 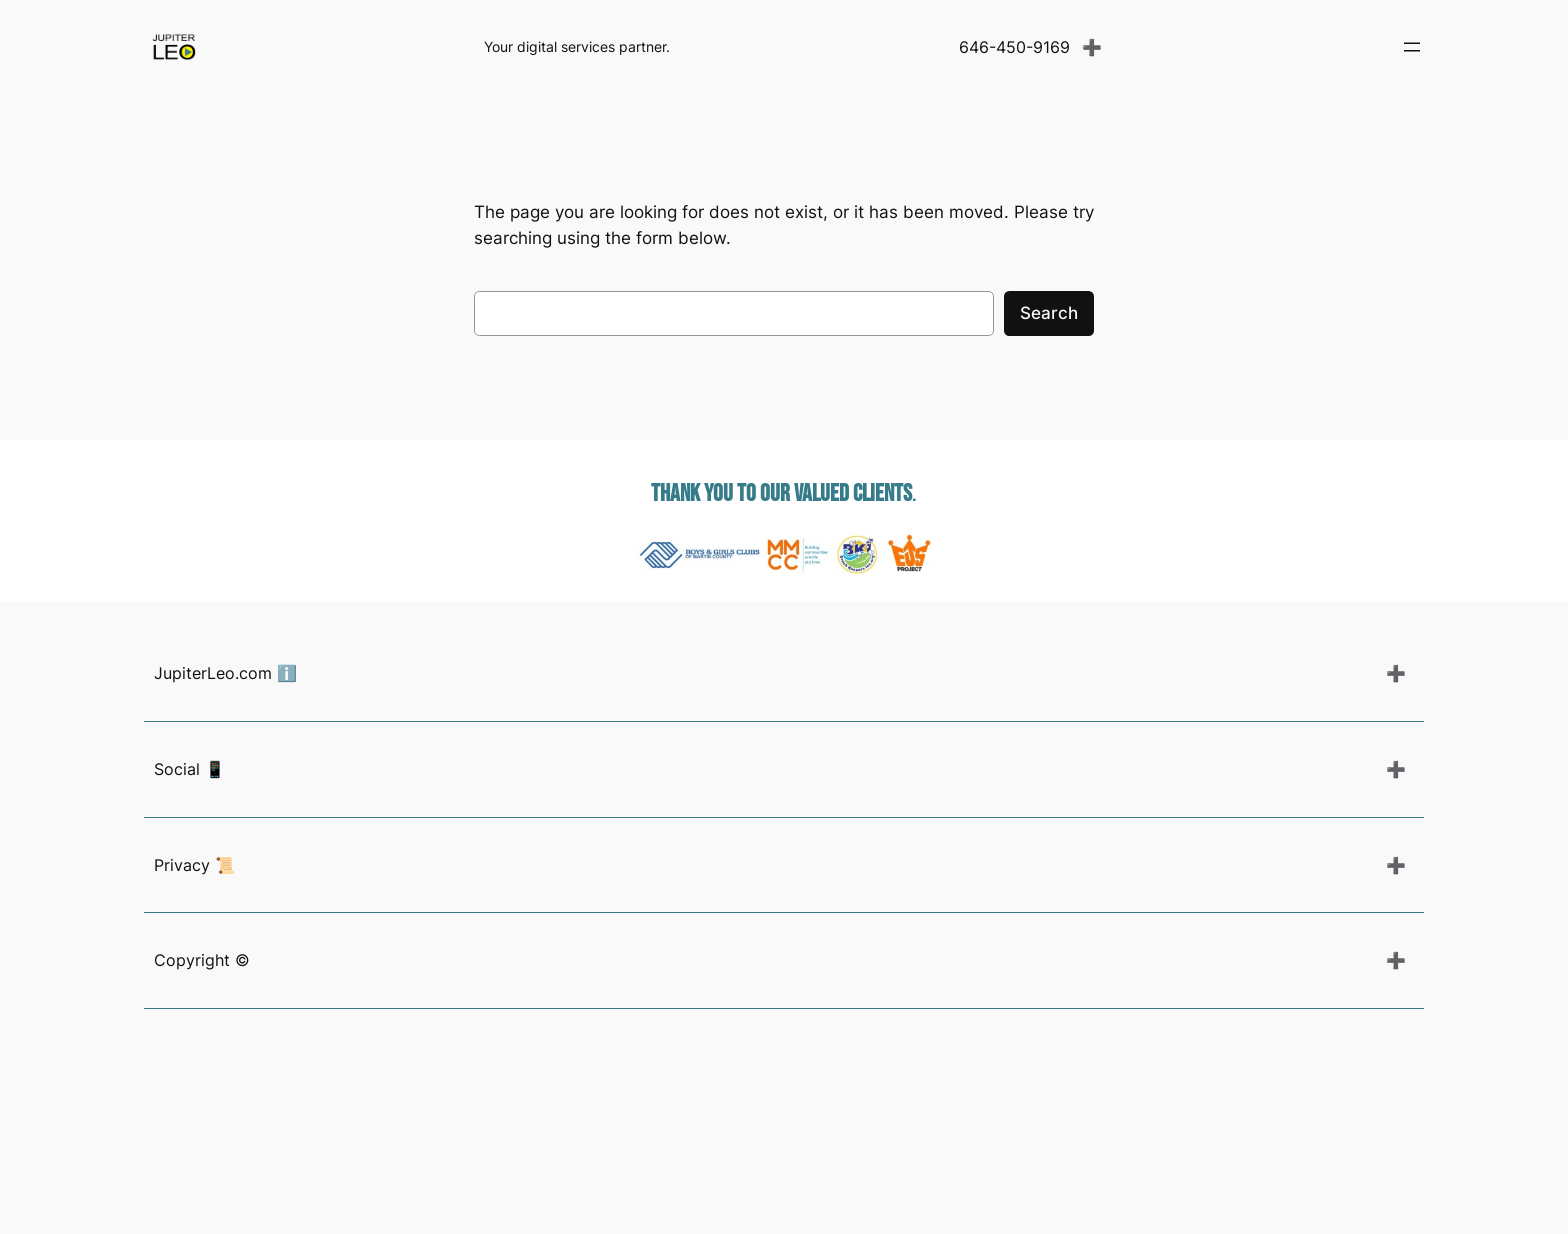 I want to click on 646-450-9169, so click(x=1014, y=47).